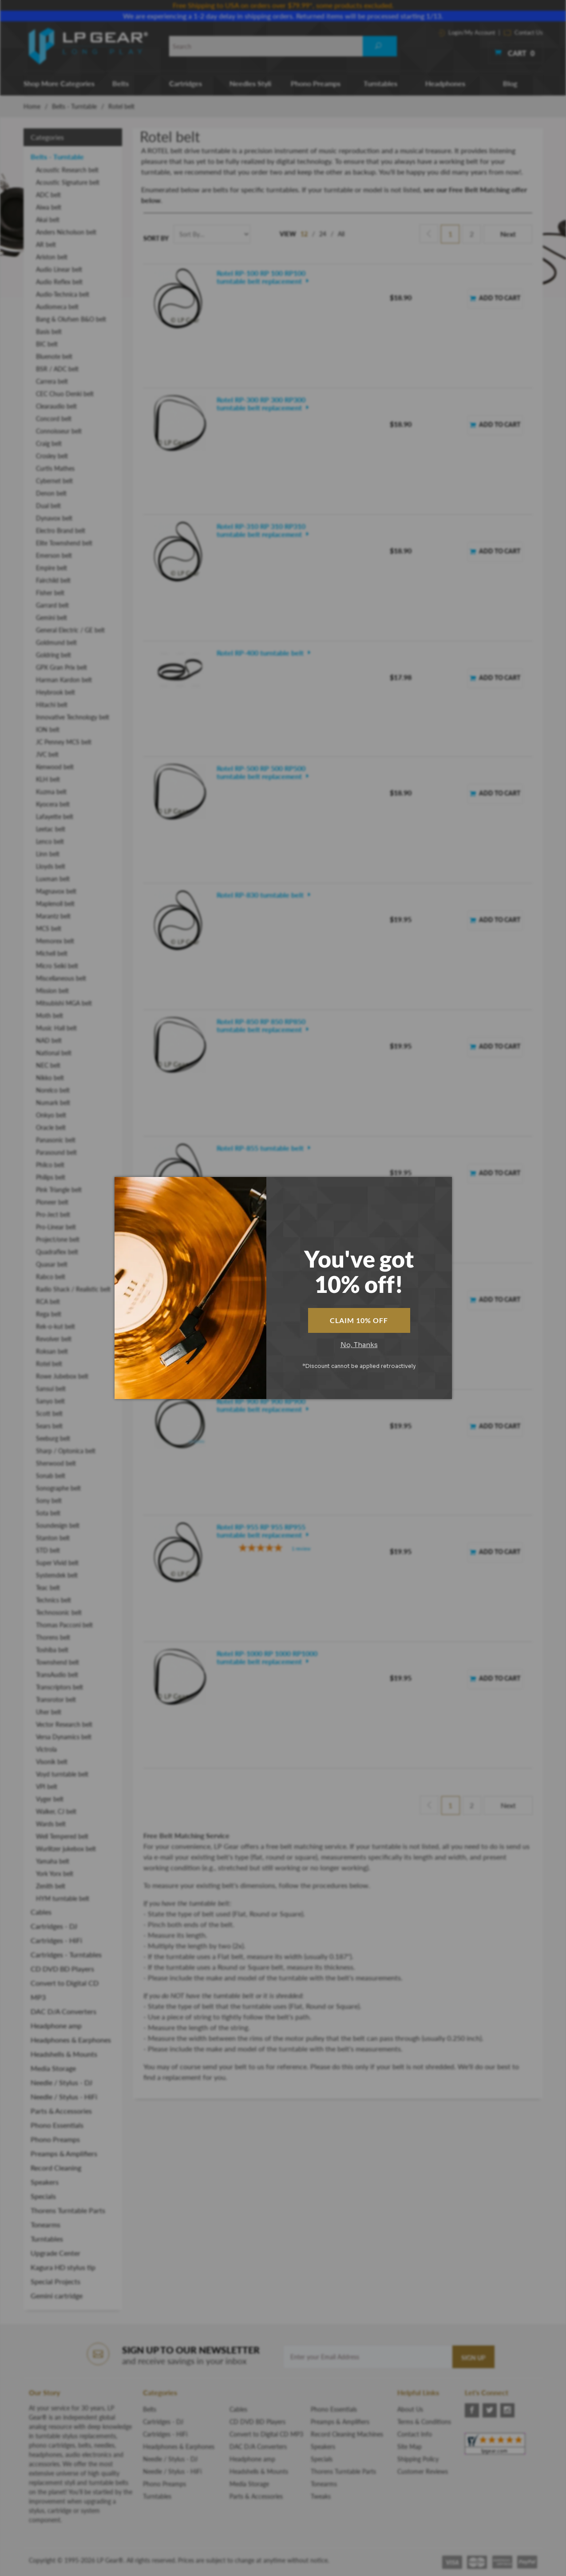 The image size is (566, 2576). I want to click on NEC belt, so click(48, 1065).